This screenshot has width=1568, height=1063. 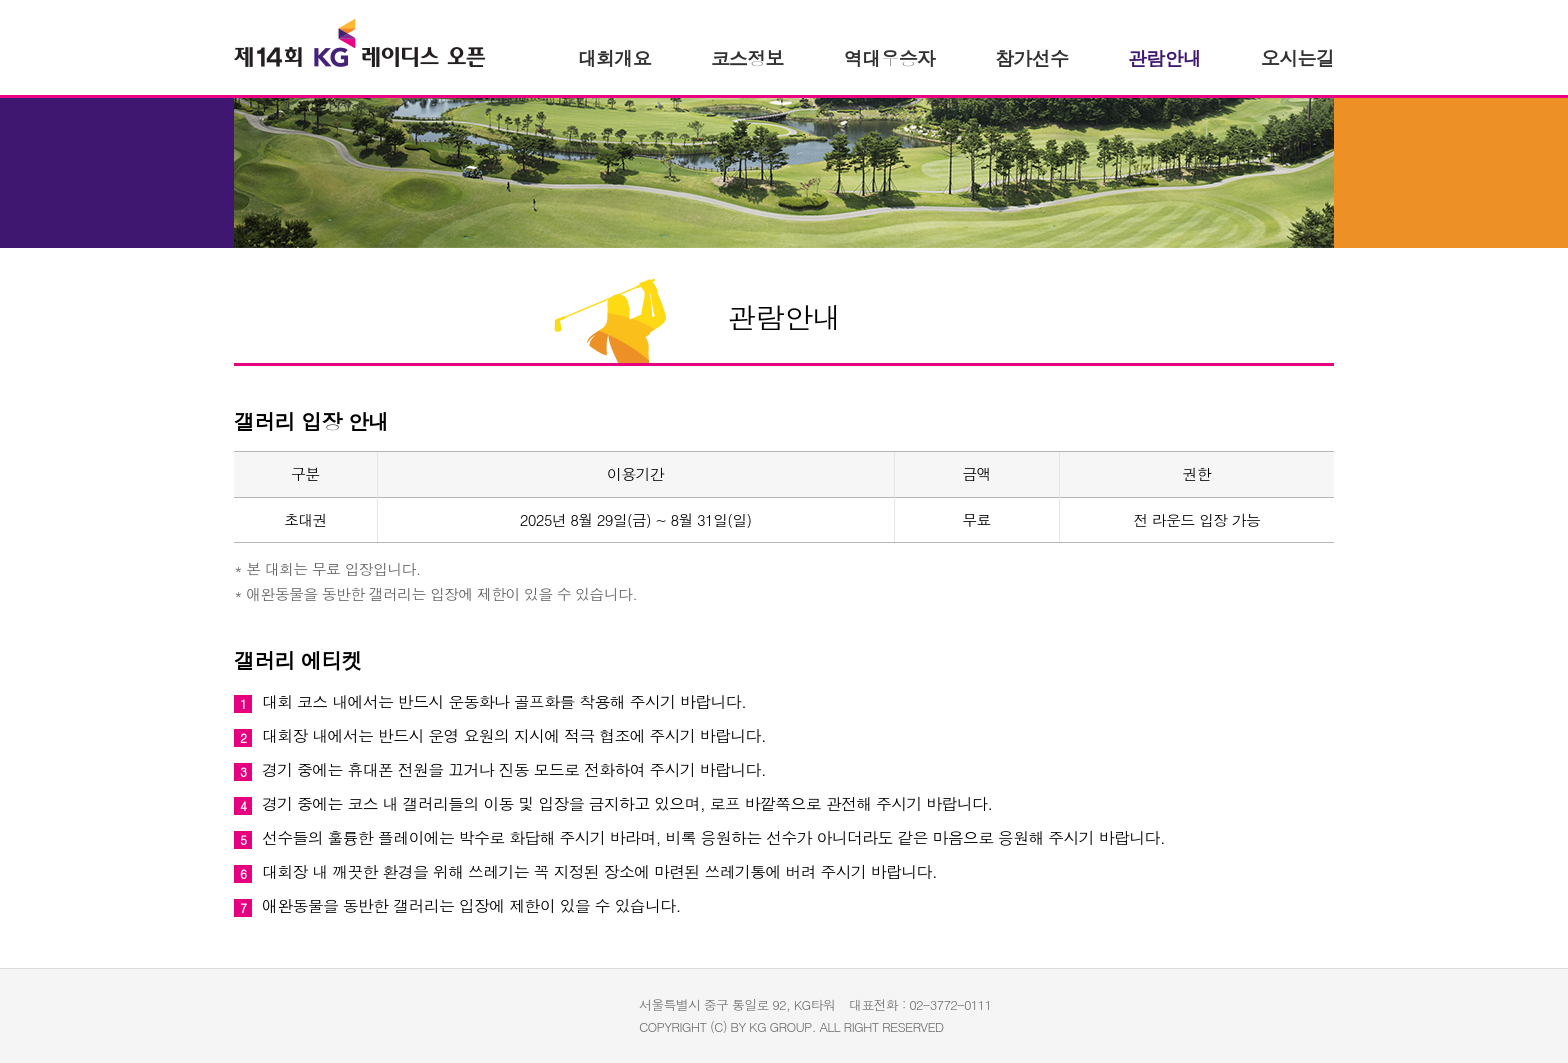 What do you see at coordinates (1297, 57) in the screenshot?
I see `오시는길` at bounding box center [1297, 57].